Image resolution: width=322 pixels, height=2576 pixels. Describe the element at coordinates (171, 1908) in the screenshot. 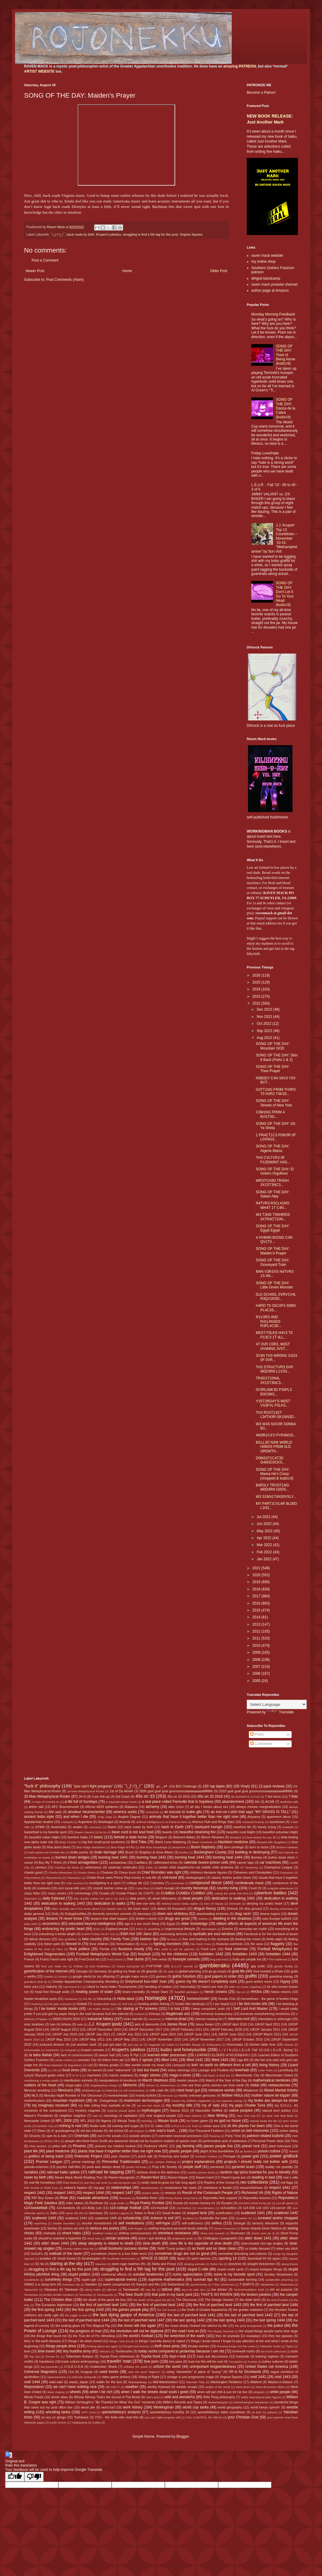

I see `dirtbot 69 thousand` at that location.